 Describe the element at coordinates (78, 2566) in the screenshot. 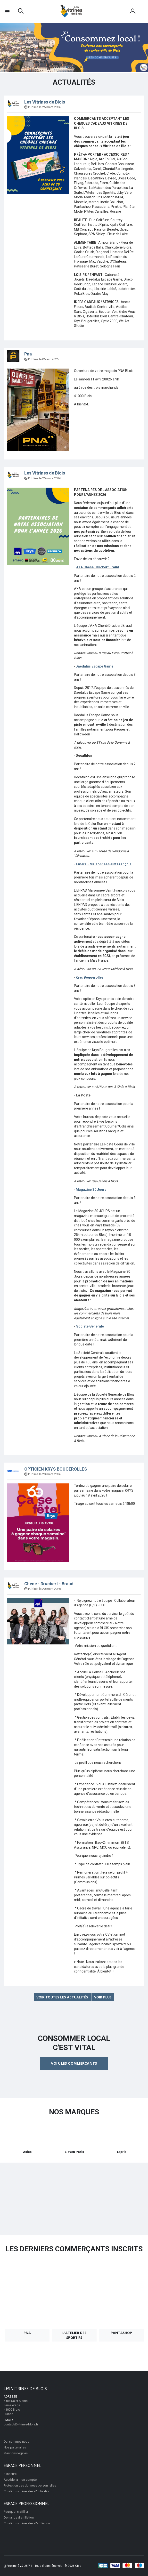

I see `Ciss` at that location.